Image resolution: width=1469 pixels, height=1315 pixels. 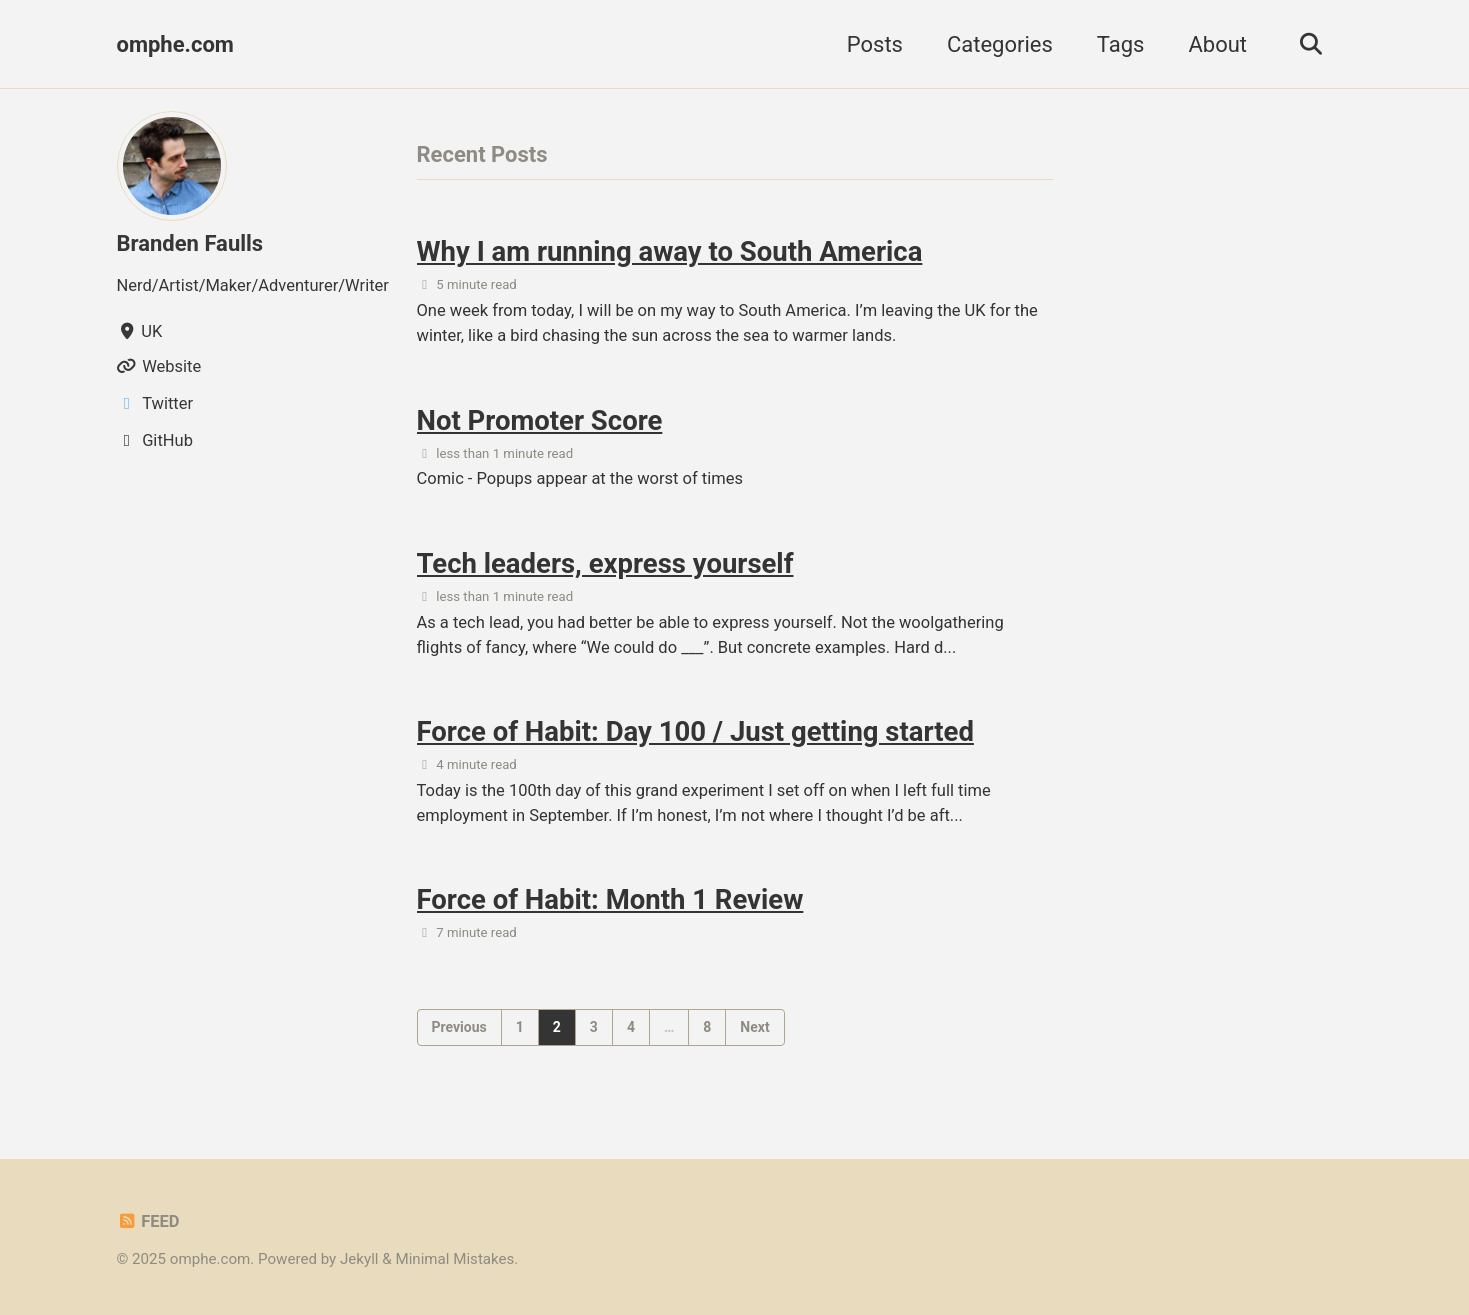 What do you see at coordinates (1217, 44) in the screenshot?
I see `About` at bounding box center [1217, 44].